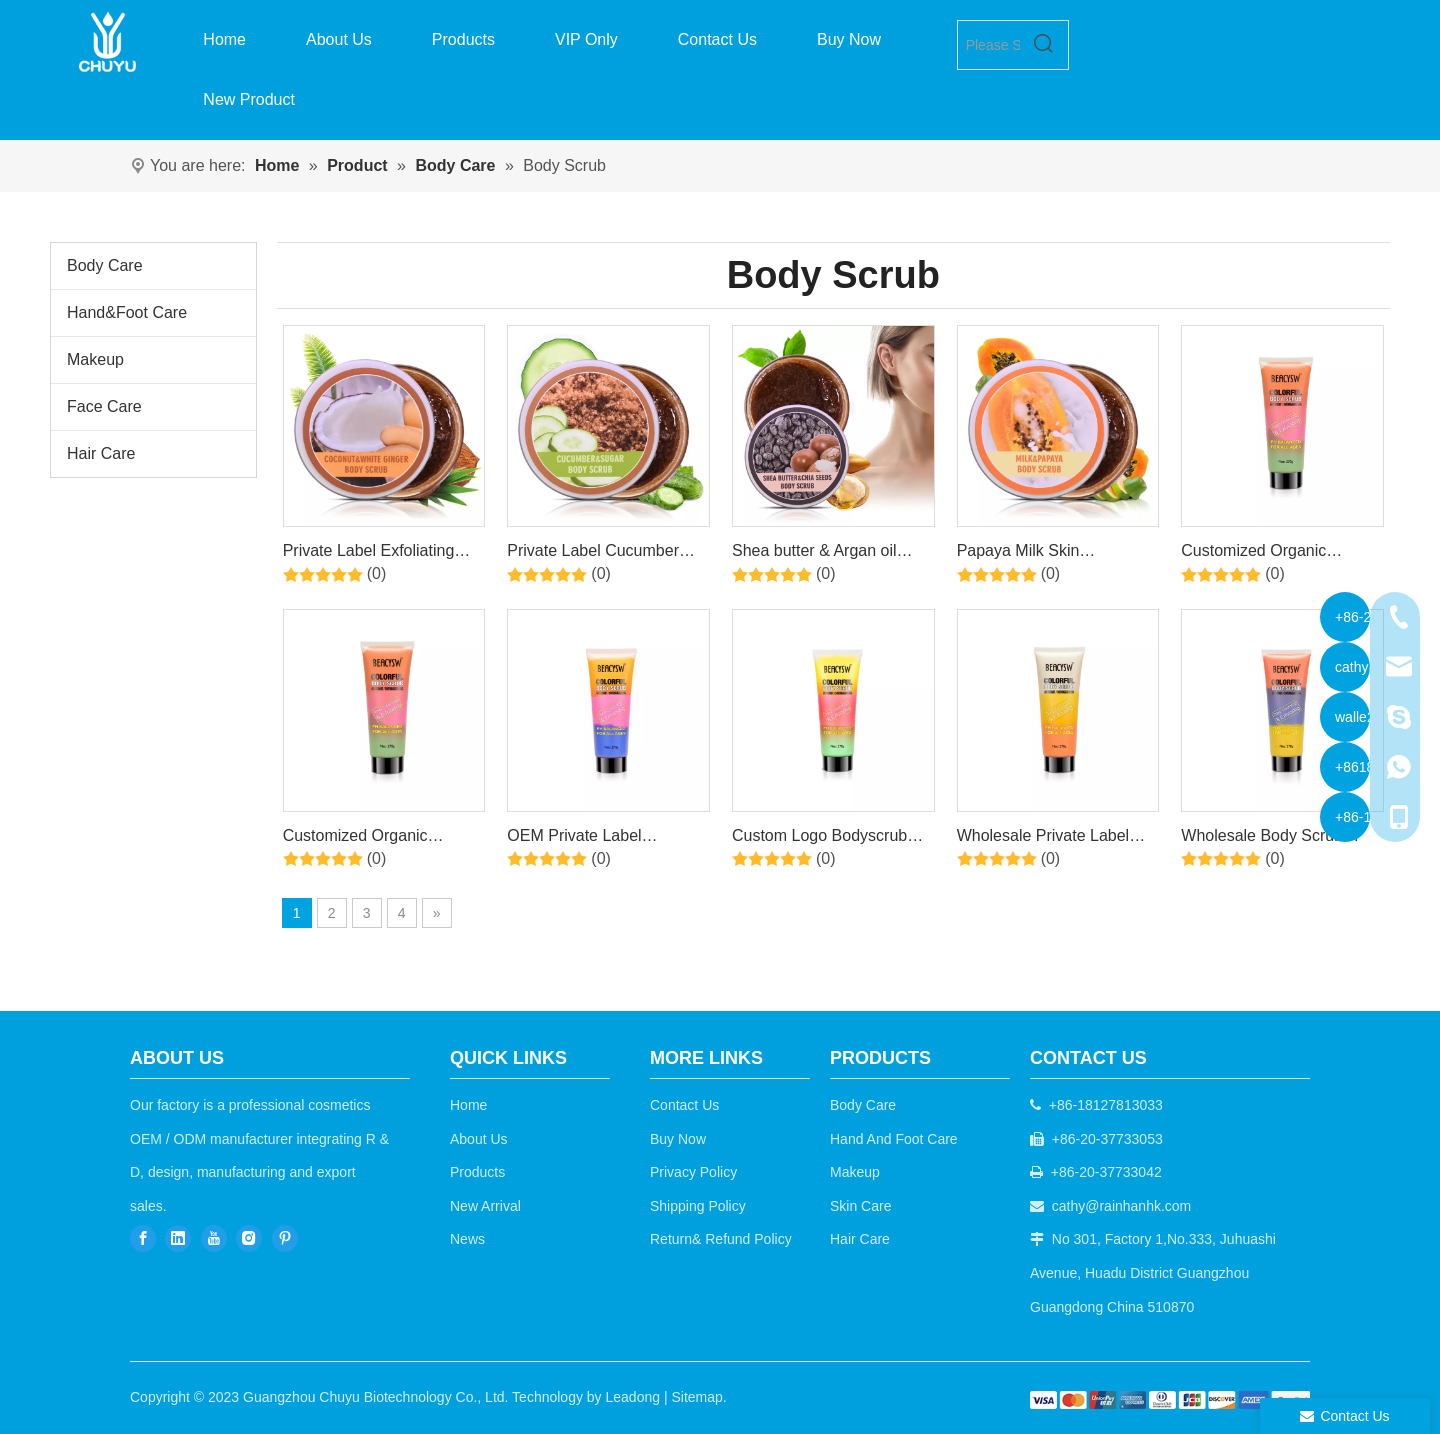  I want to click on Private Label Exfoliating Scrub, Containing Coconut&White Ginger , Cleansing And Smoothing Skin, so click(375, 554).